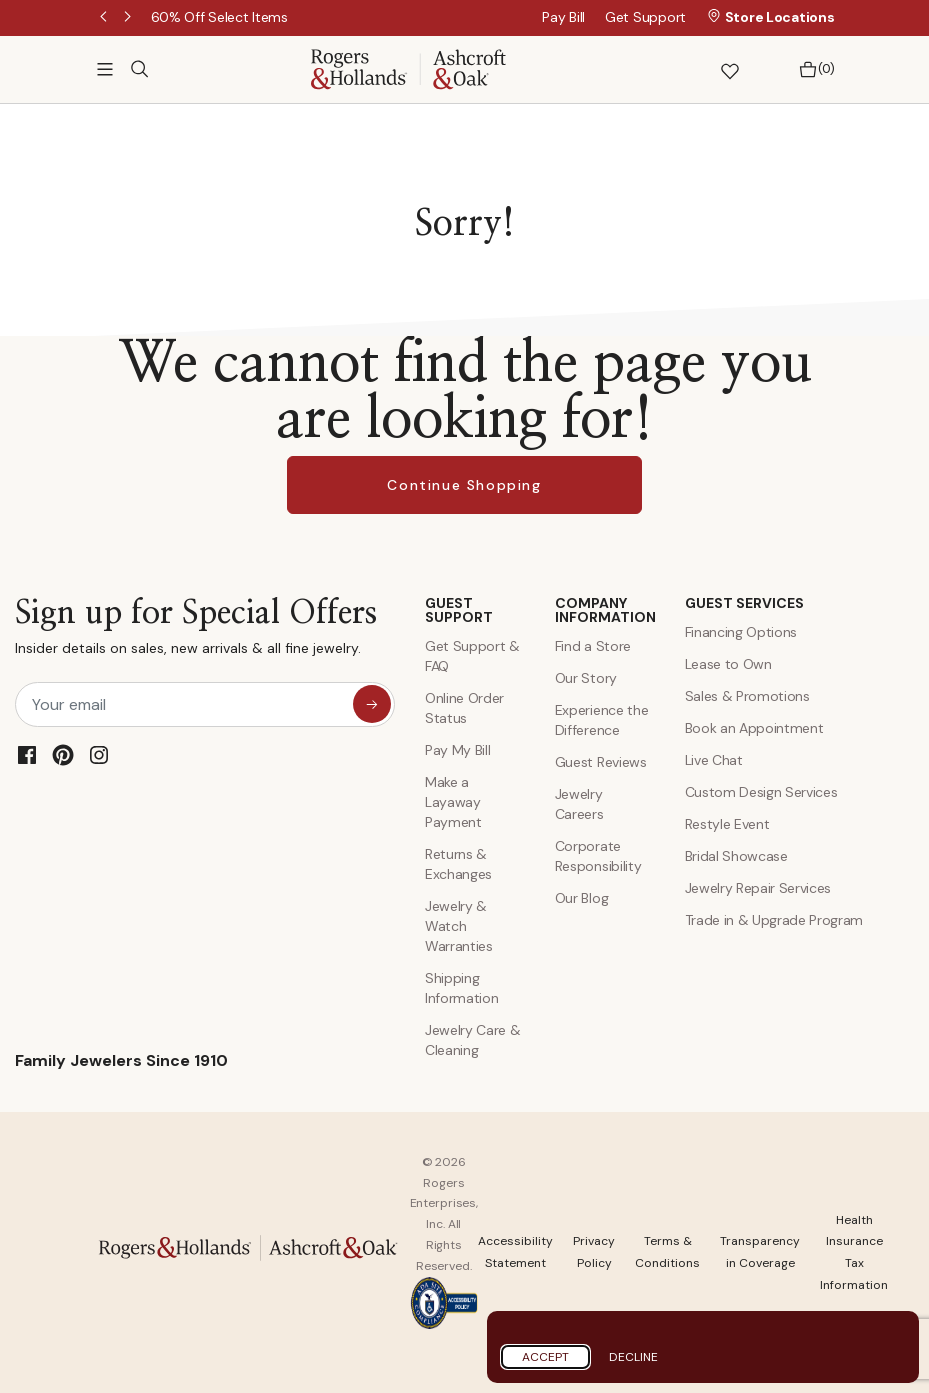  Describe the element at coordinates (457, 750) in the screenshot. I see `Pay My Bill` at that location.